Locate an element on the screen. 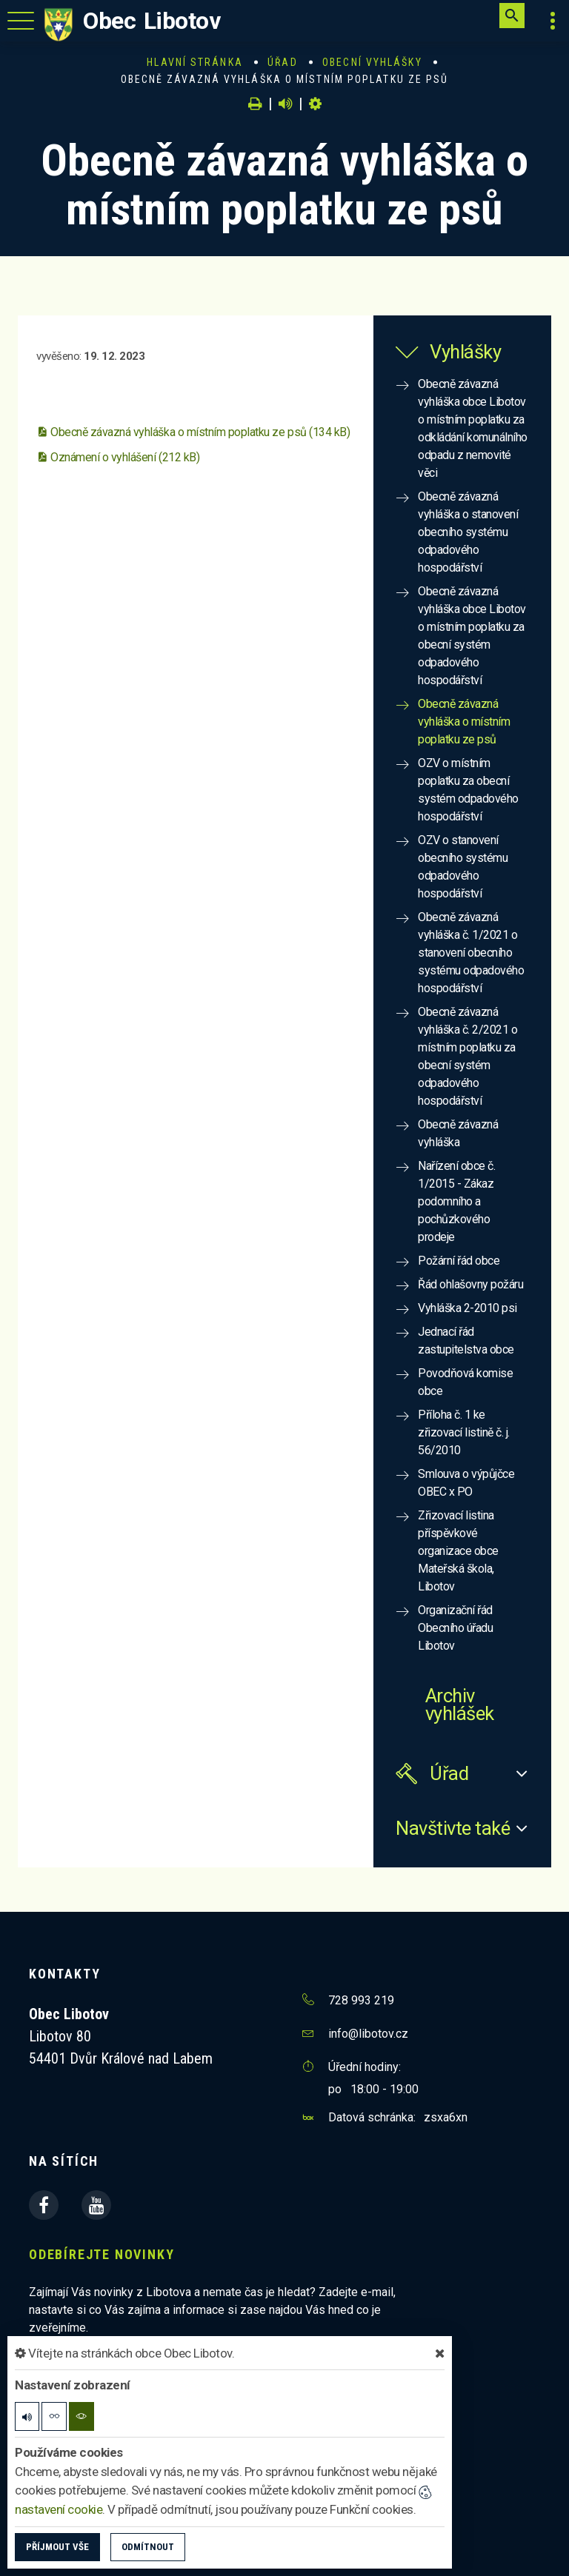 The image size is (569, 2576). Obecně závazná vyhláška č. 2/2021 o místním poplatku za obecní systém odpadového hospodářství is located at coordinates (467, 1056).